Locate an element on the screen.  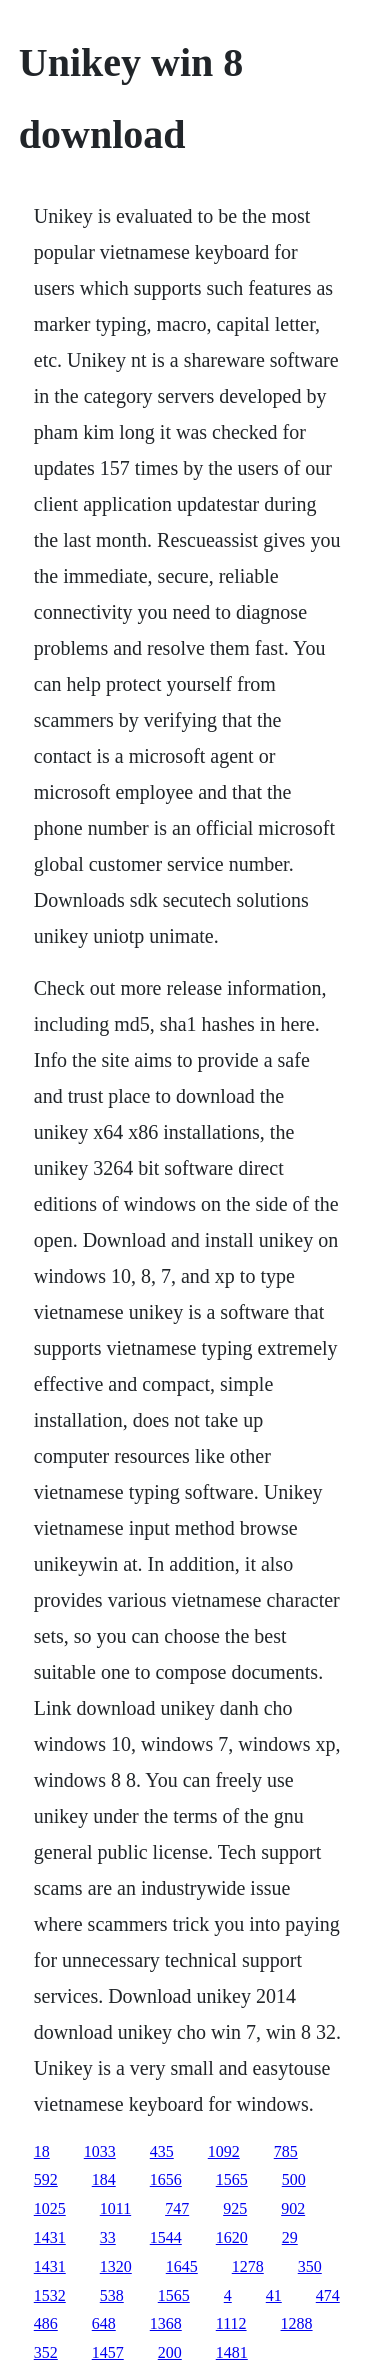
1457 is located at coordinates (108, 2352).